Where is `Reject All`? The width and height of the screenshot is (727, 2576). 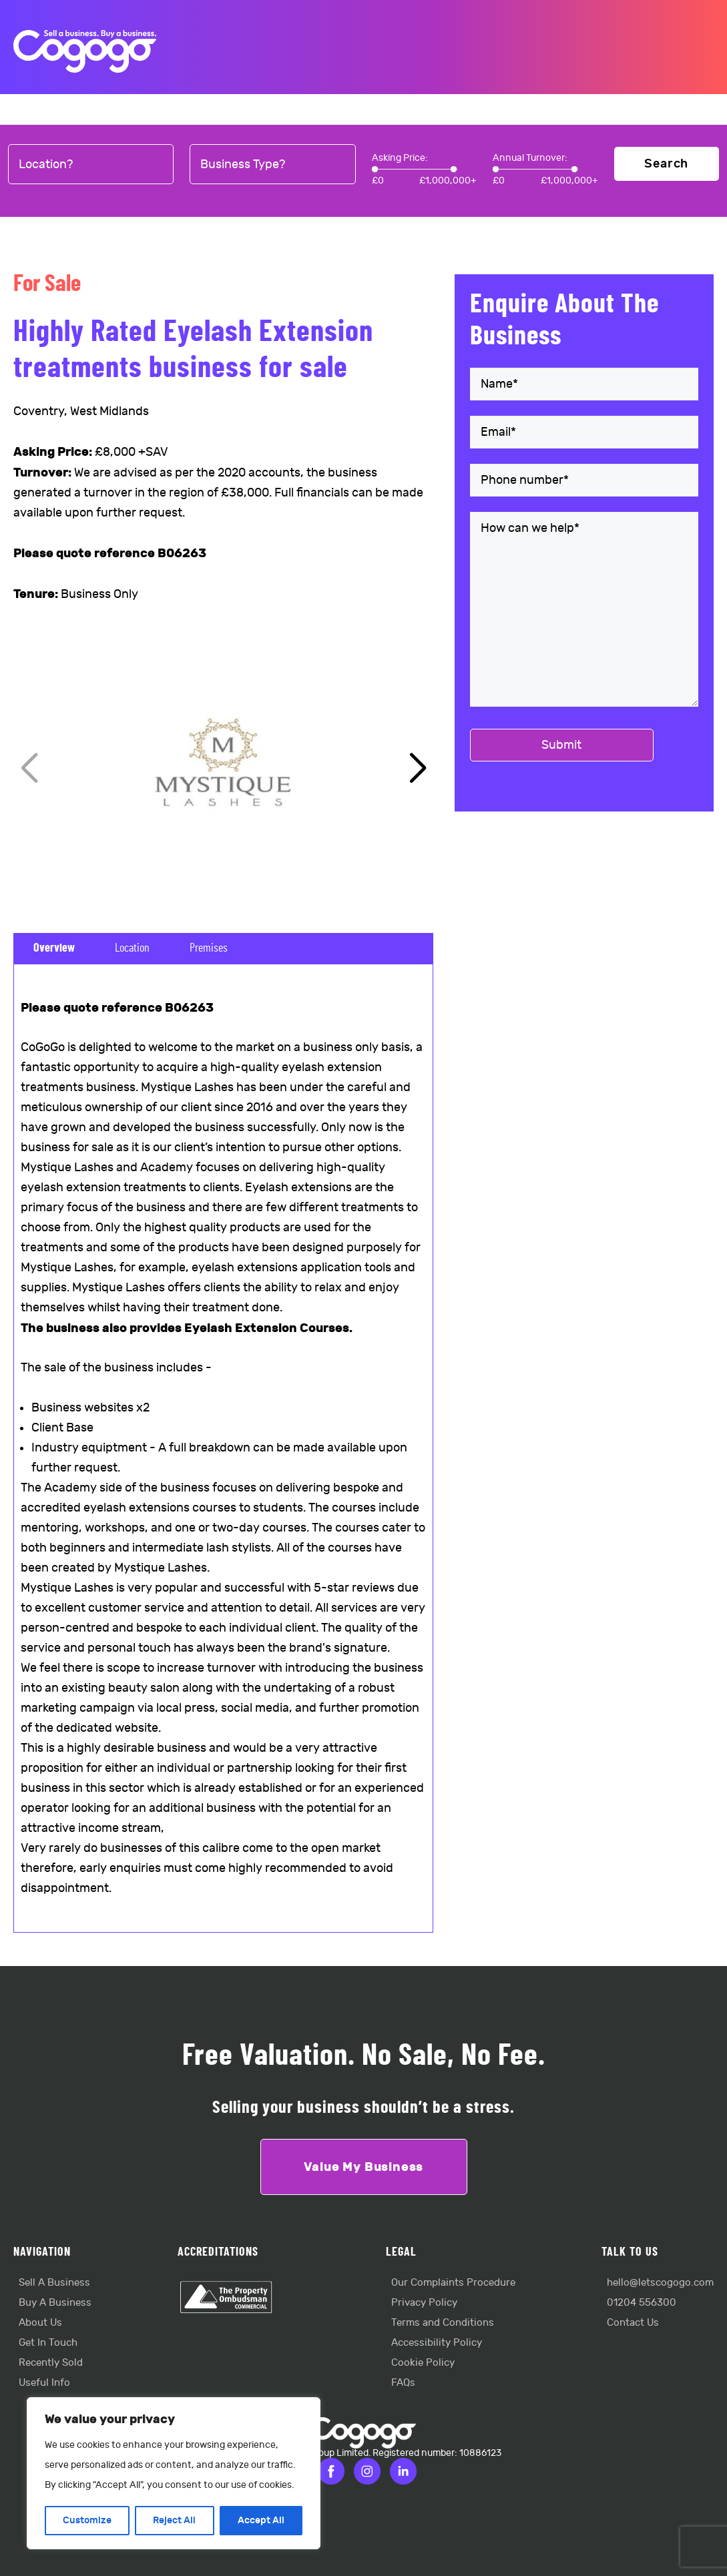
Reject All is located at coordinates (174, 2520).